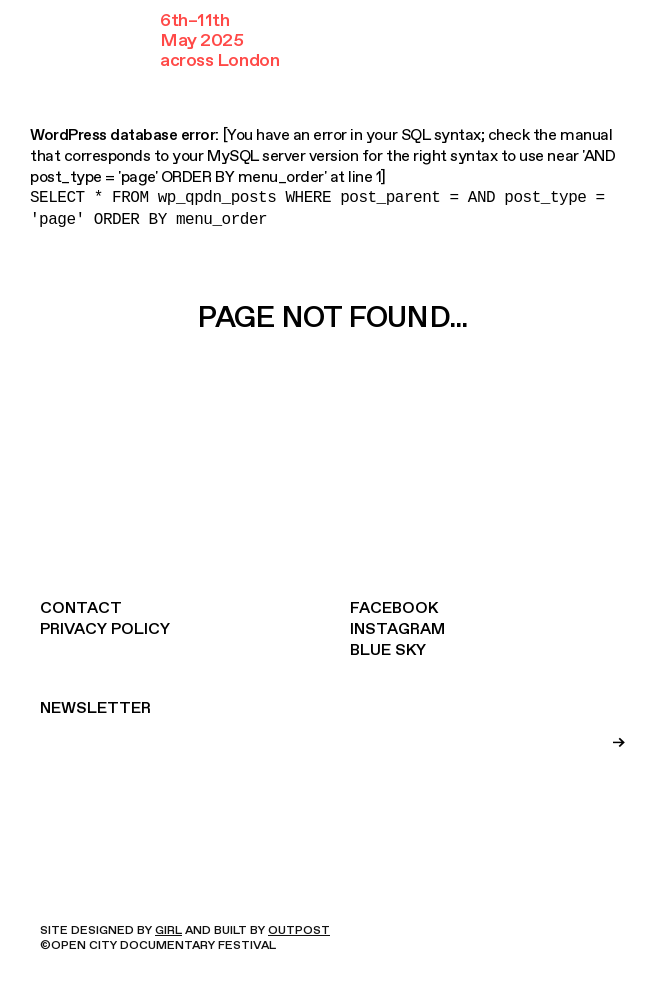 Image resolution: width=665 pixels, height=994 pixels. I want to click on Blue Sky, so click(388, 649).